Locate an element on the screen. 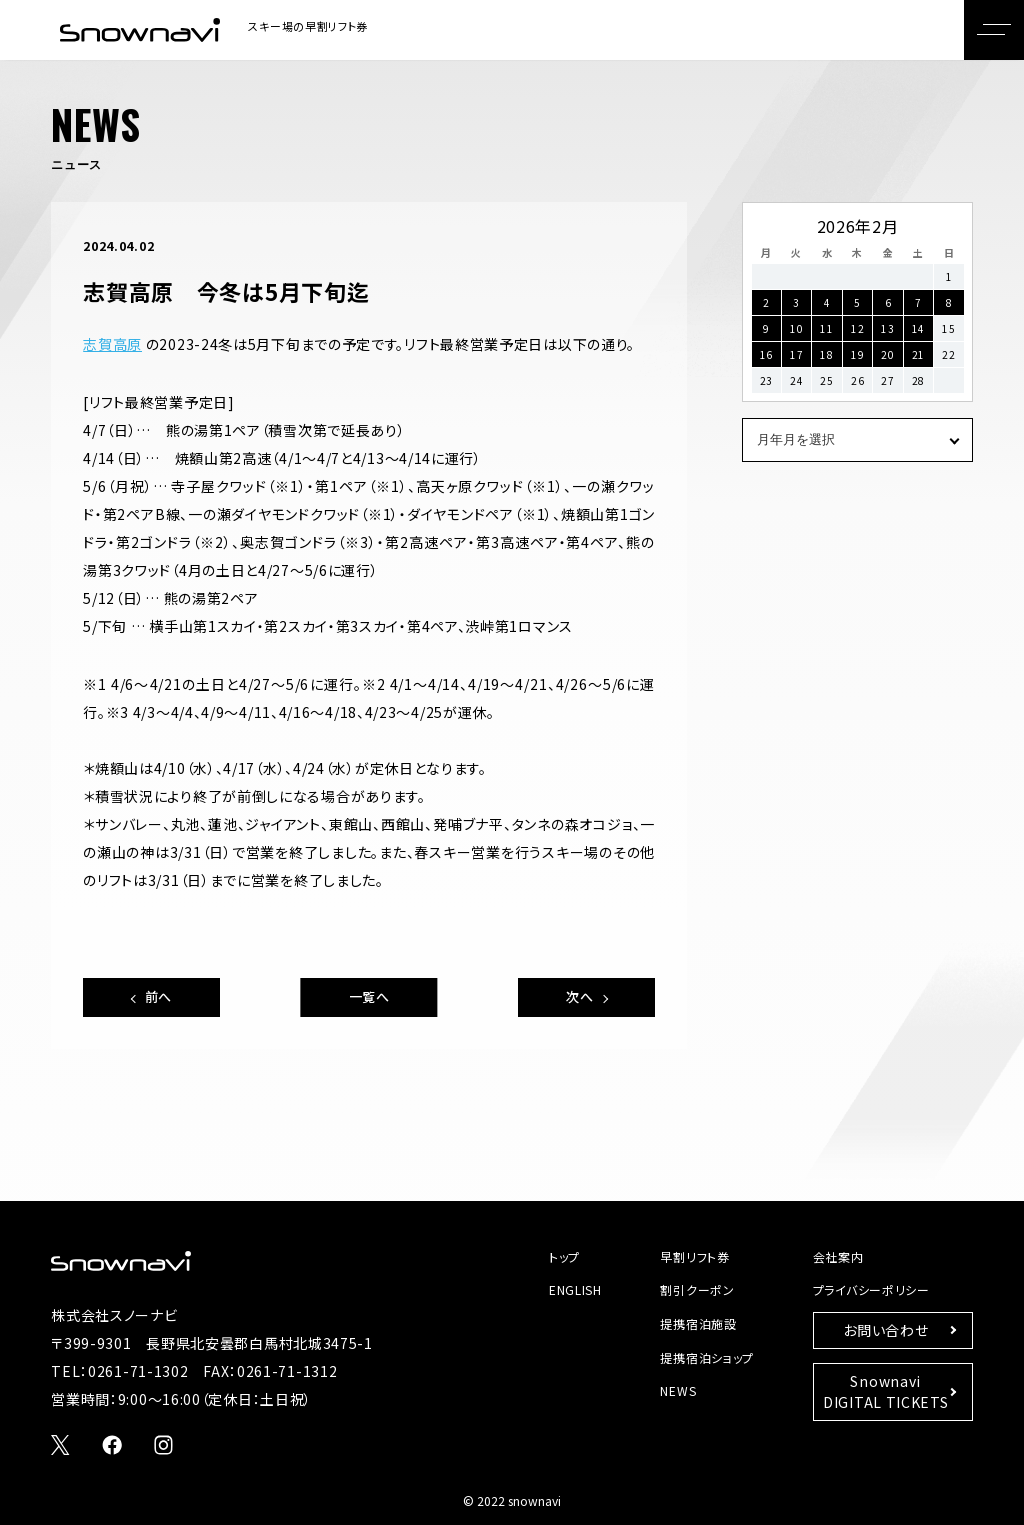 The height and width of the screenshot is (1525, 1024). 14 is located at coordinates (918, 328).